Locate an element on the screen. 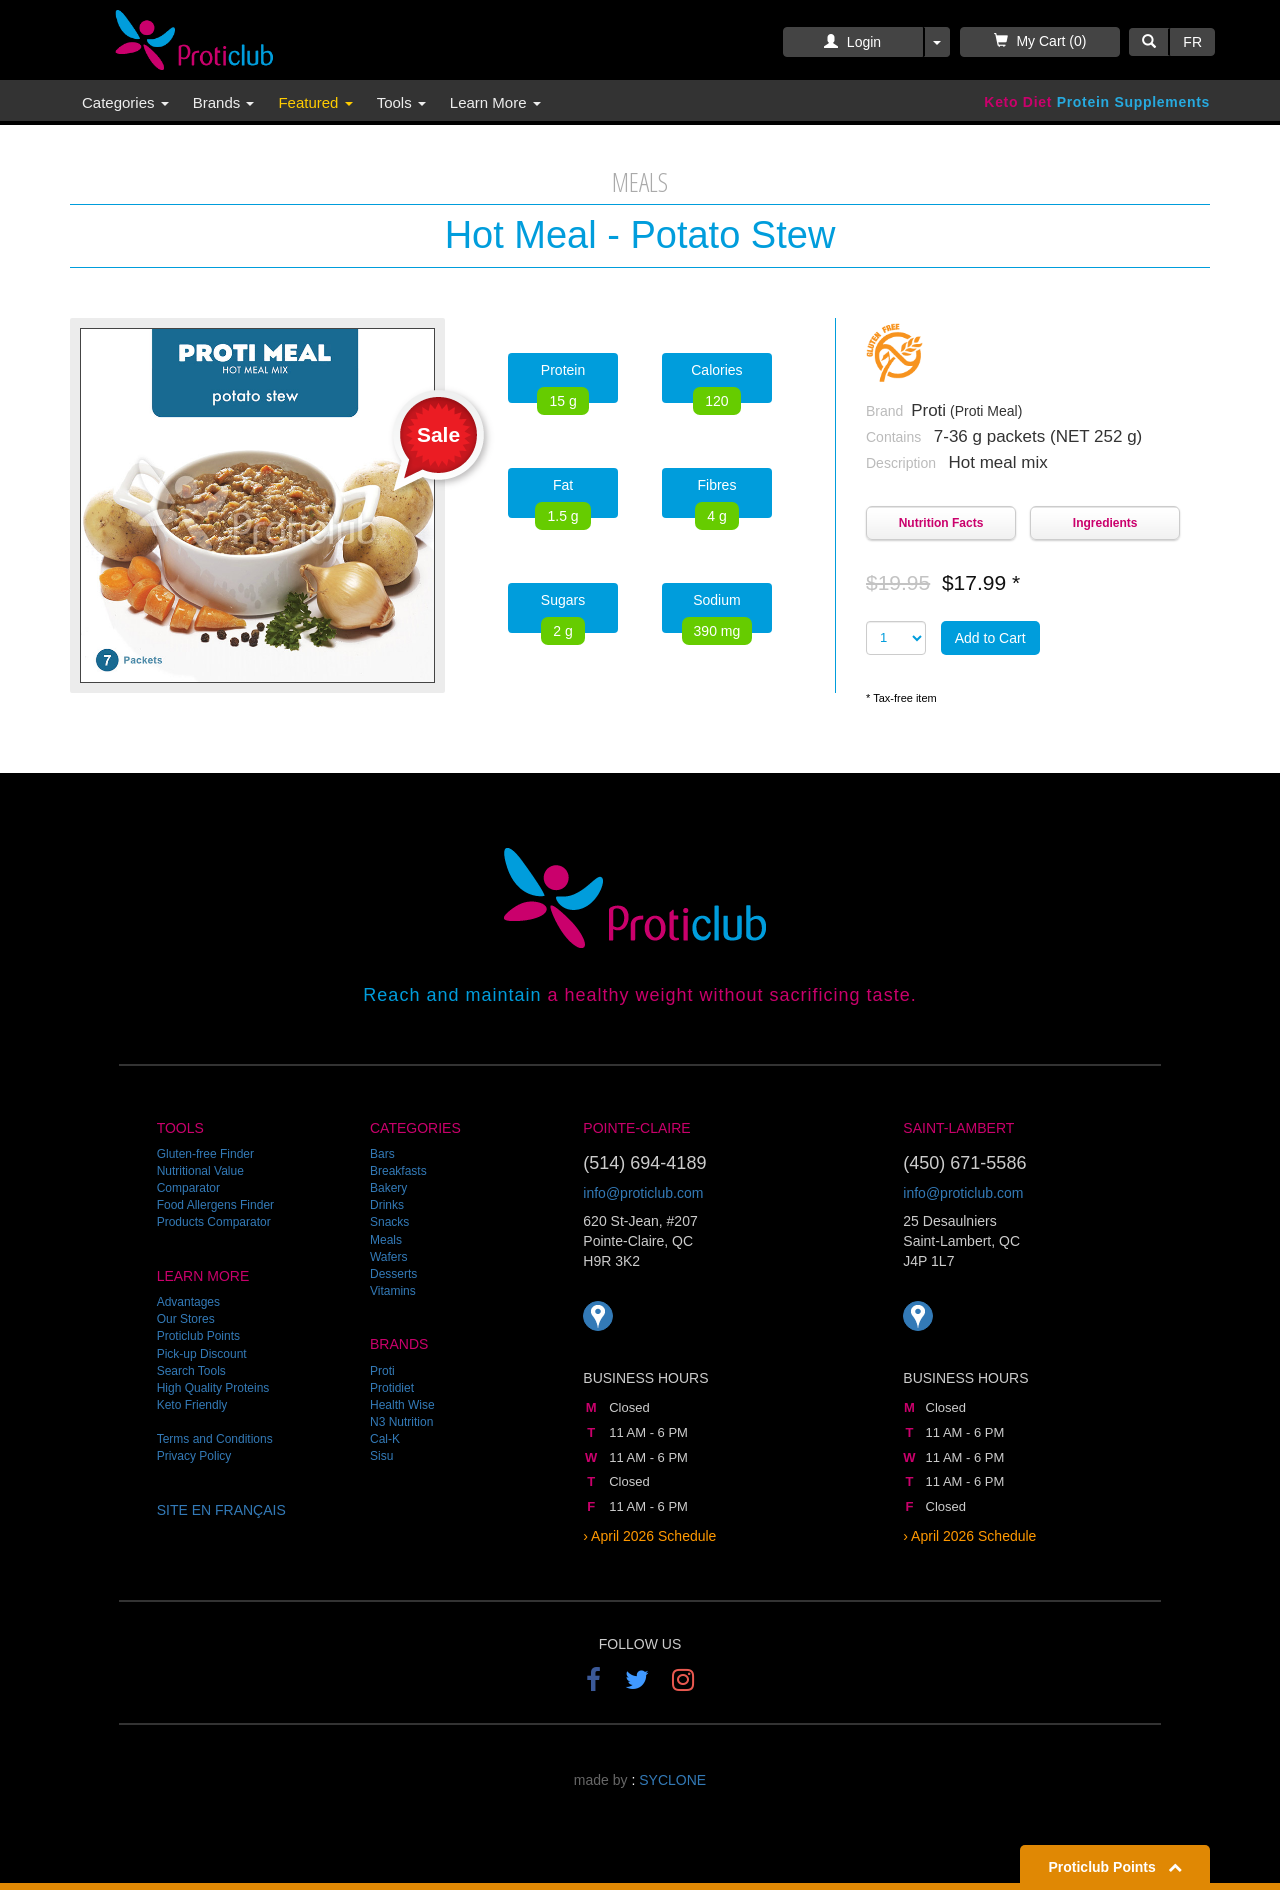 The width and height of the screenshot is (1280, 1890). Bars is located at coordinates (382, 1154).